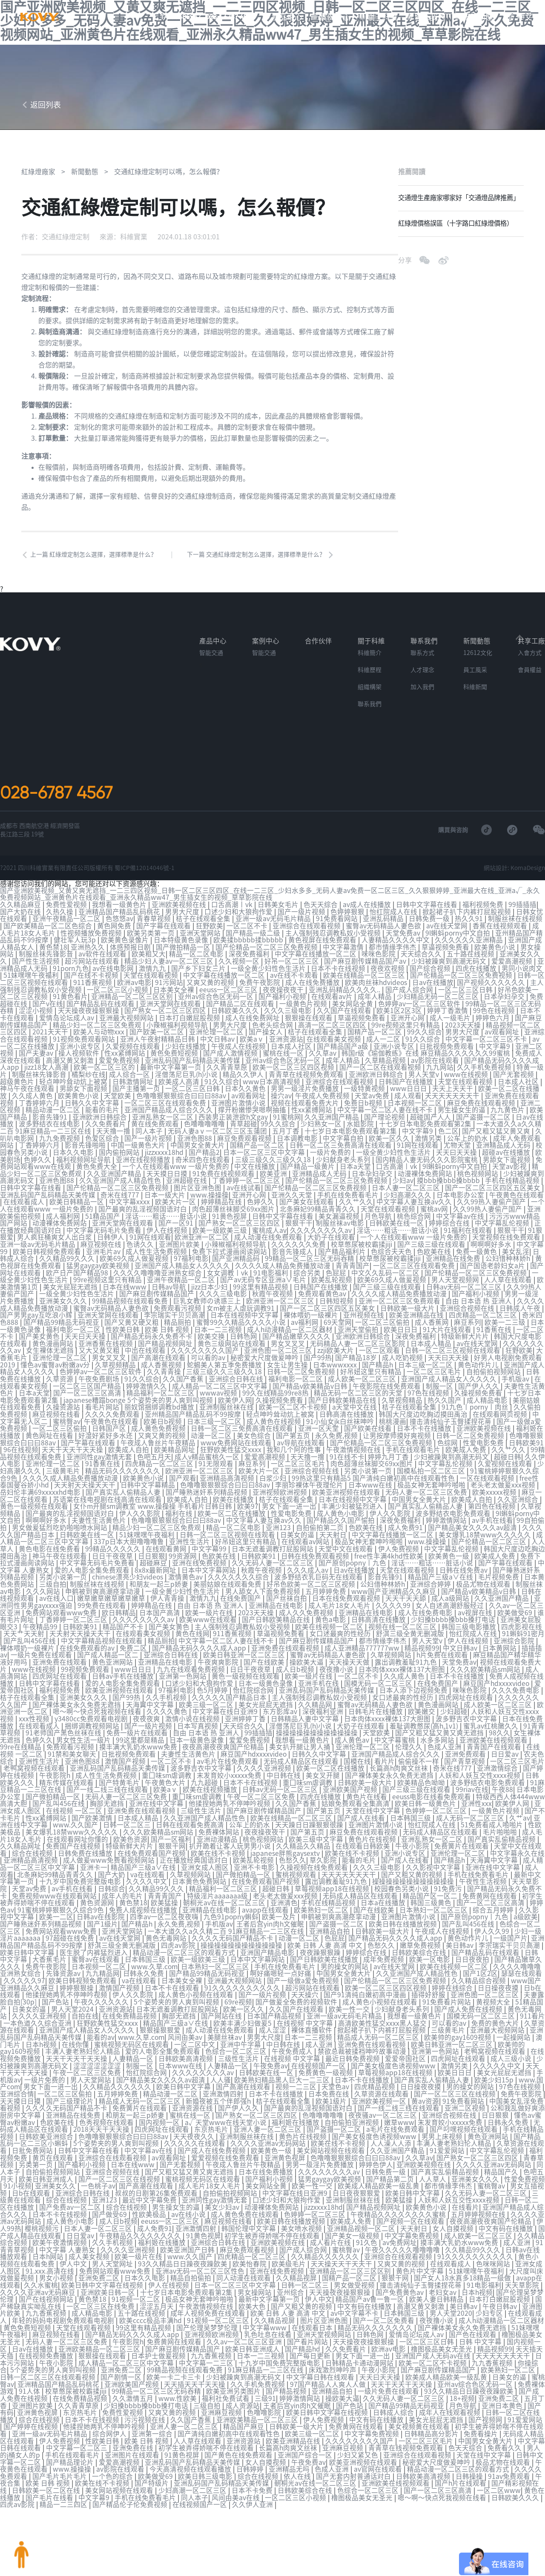  Describe the element at coordinates (153, 978) in the screenshot. I see `激情九九` at that location.